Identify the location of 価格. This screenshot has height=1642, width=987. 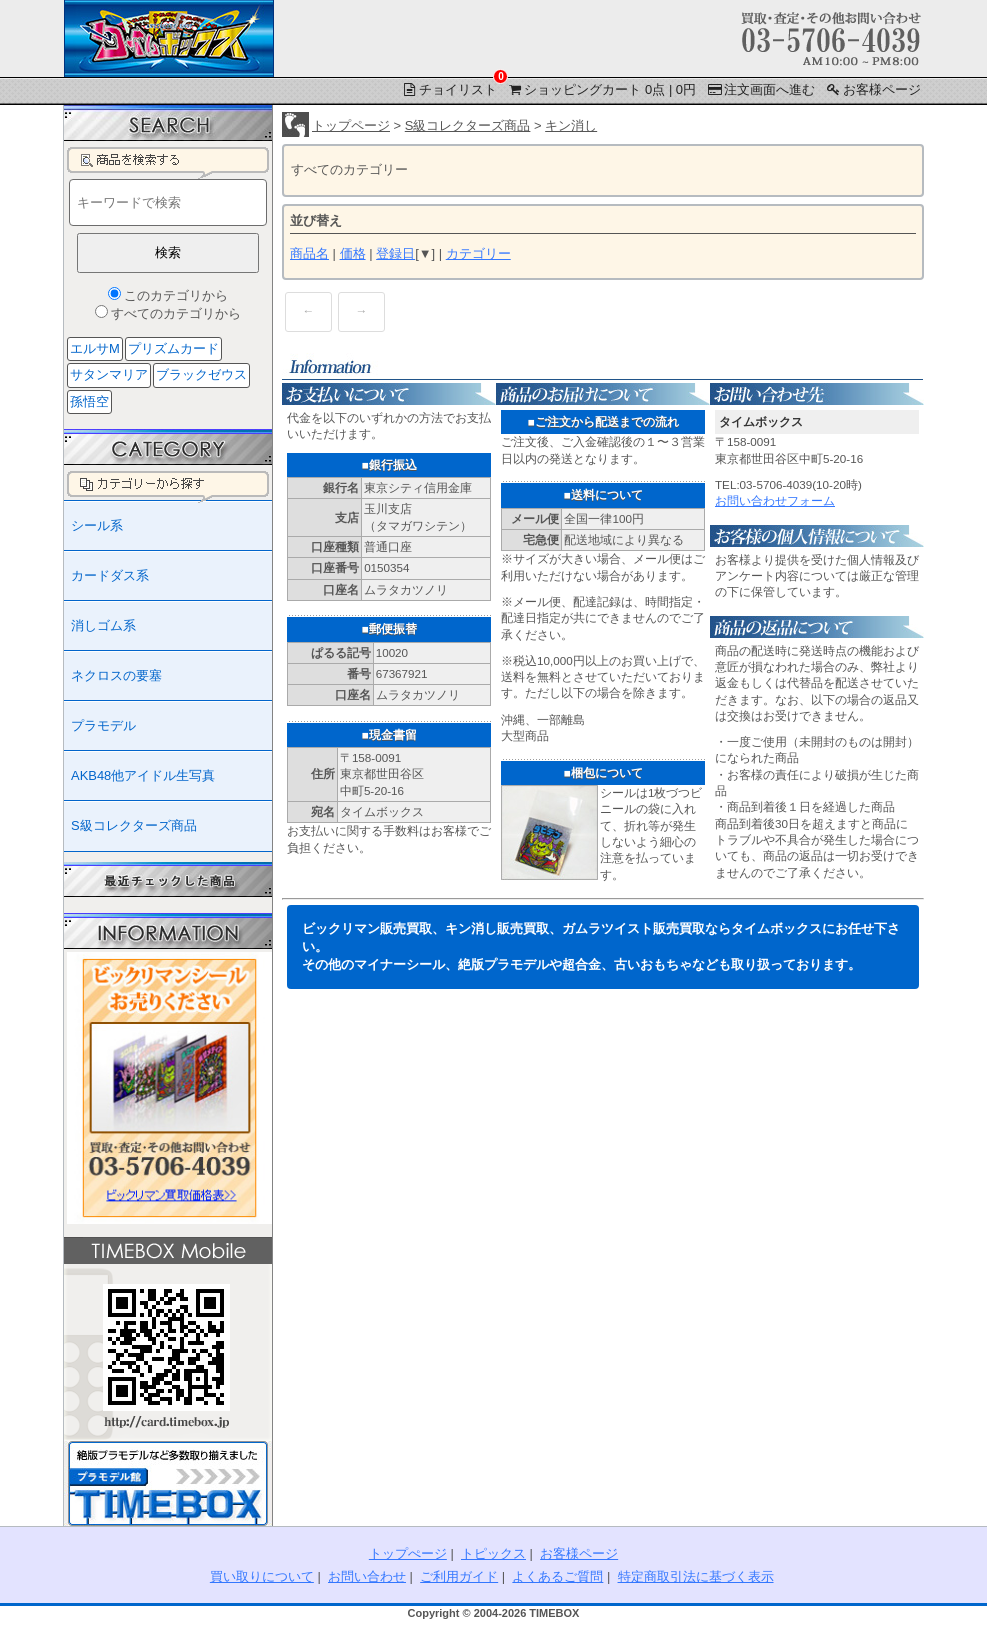
(353, 253).